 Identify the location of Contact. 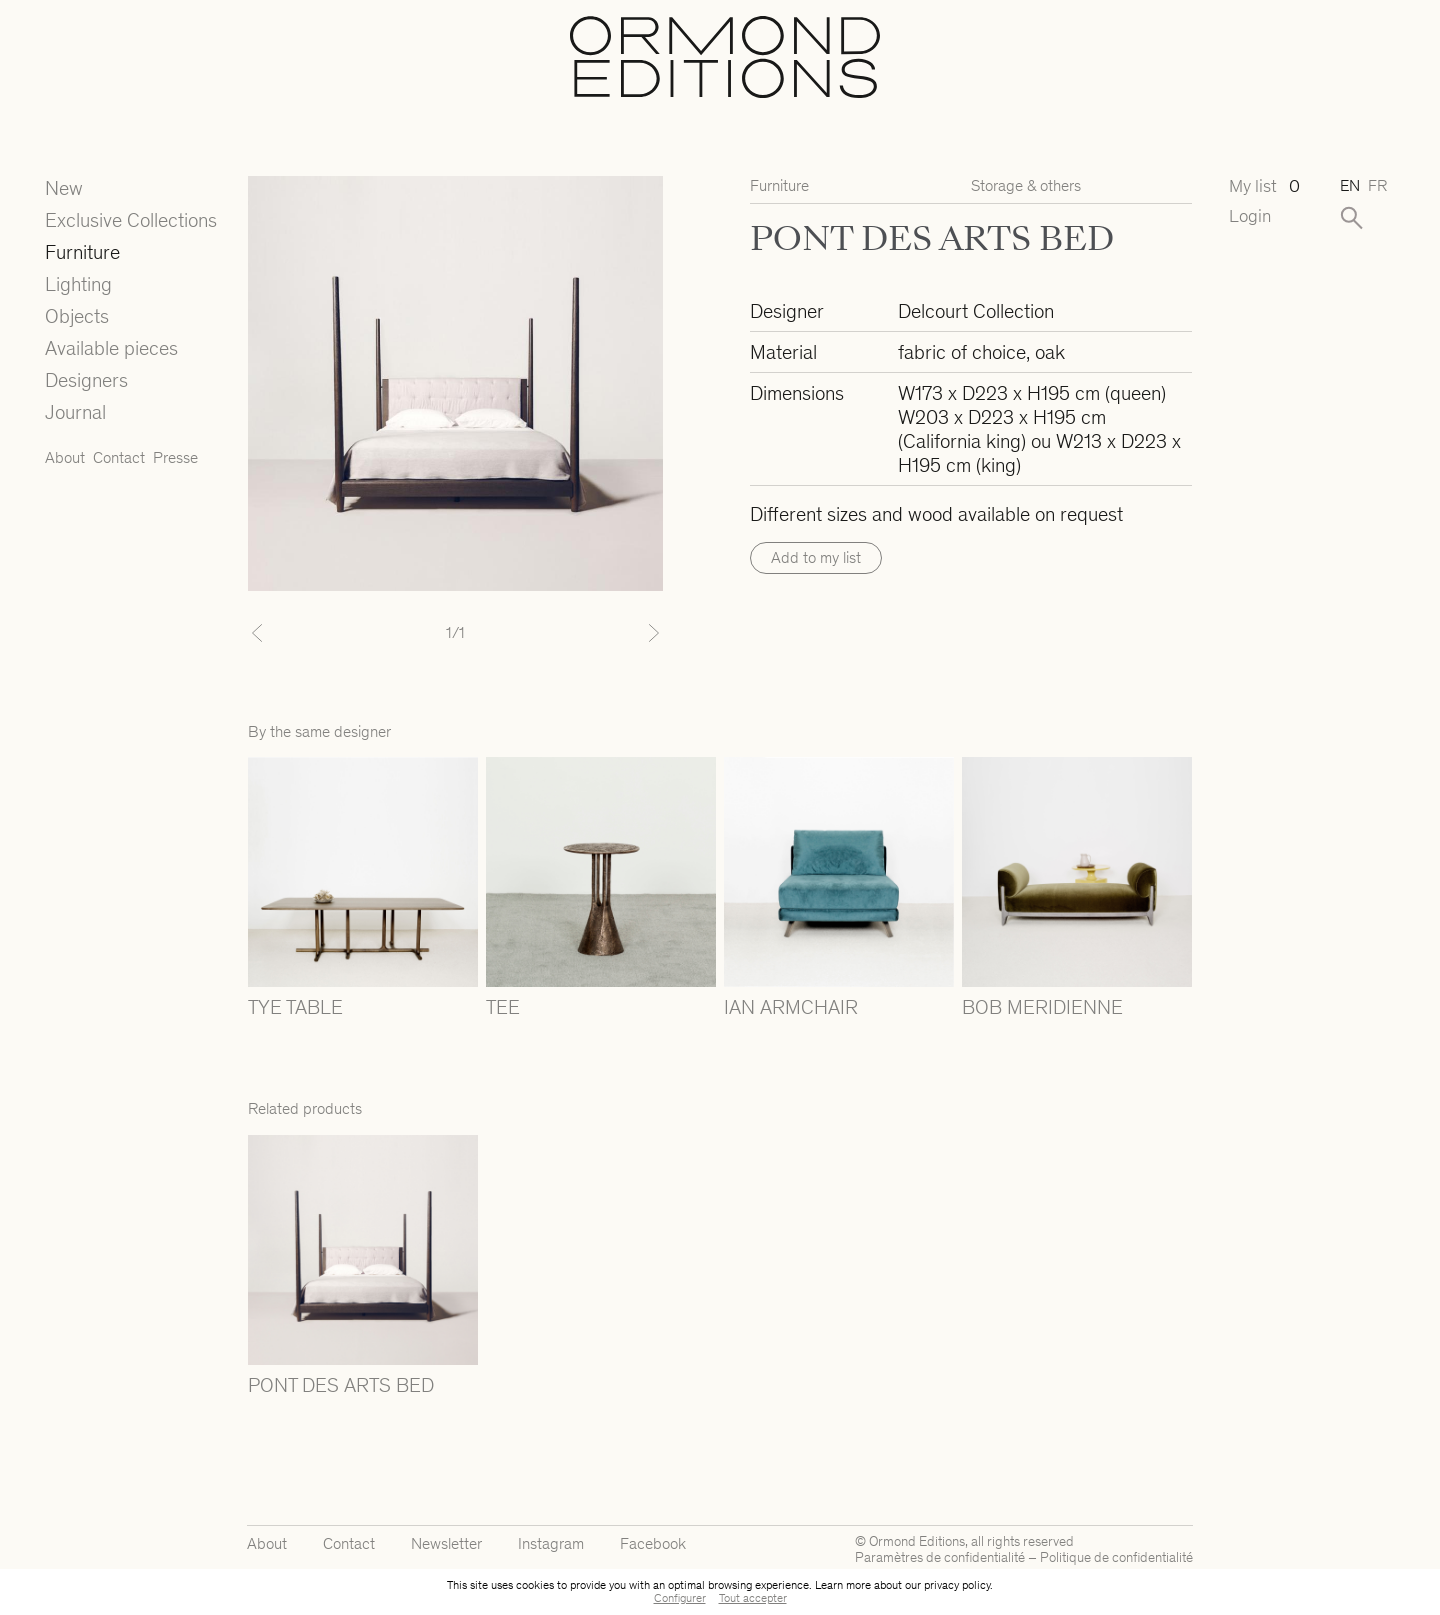
(119, 457).